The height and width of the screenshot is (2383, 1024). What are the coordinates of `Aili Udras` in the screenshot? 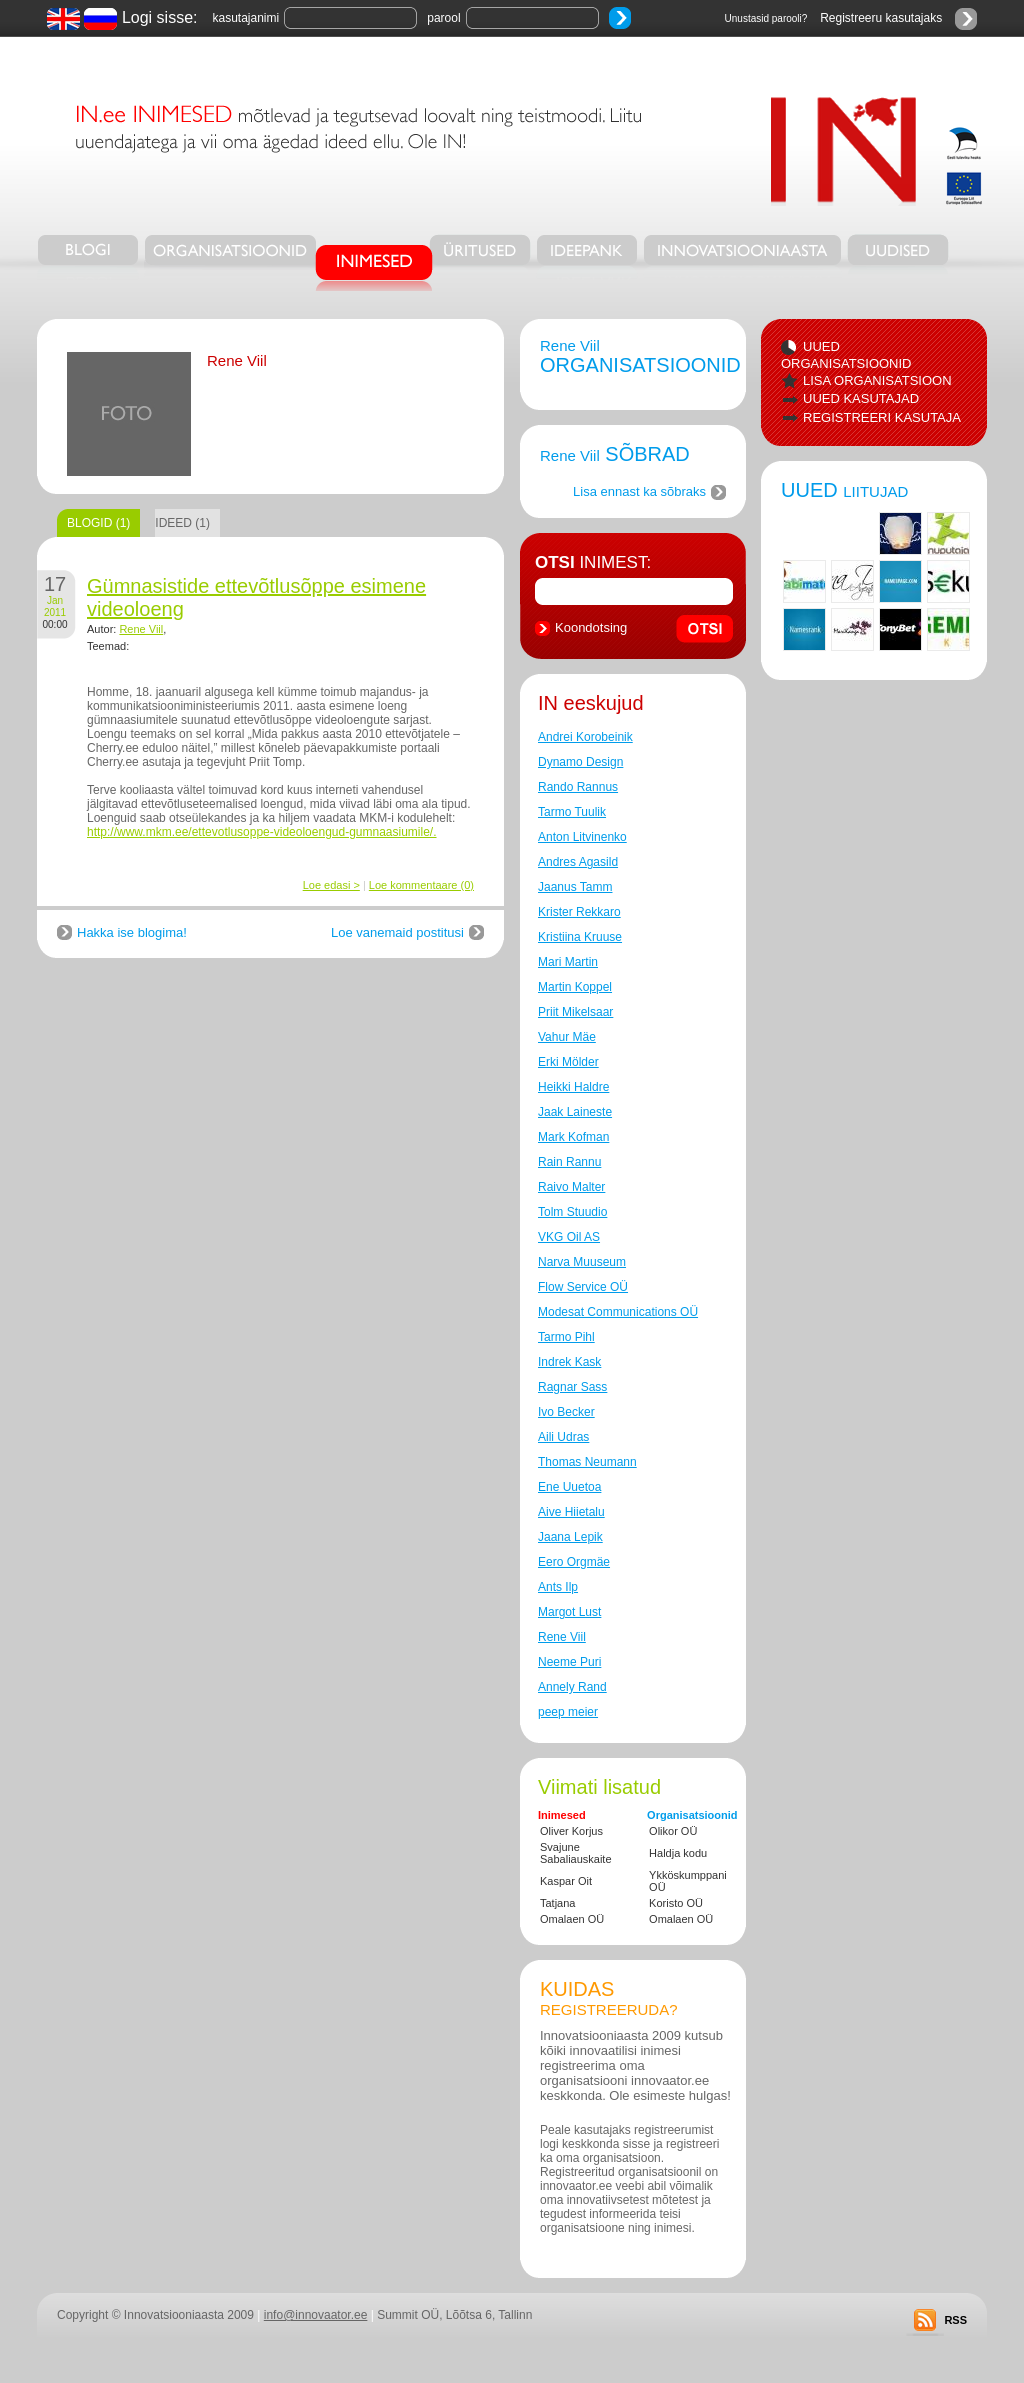 It's located at (563, 1437).